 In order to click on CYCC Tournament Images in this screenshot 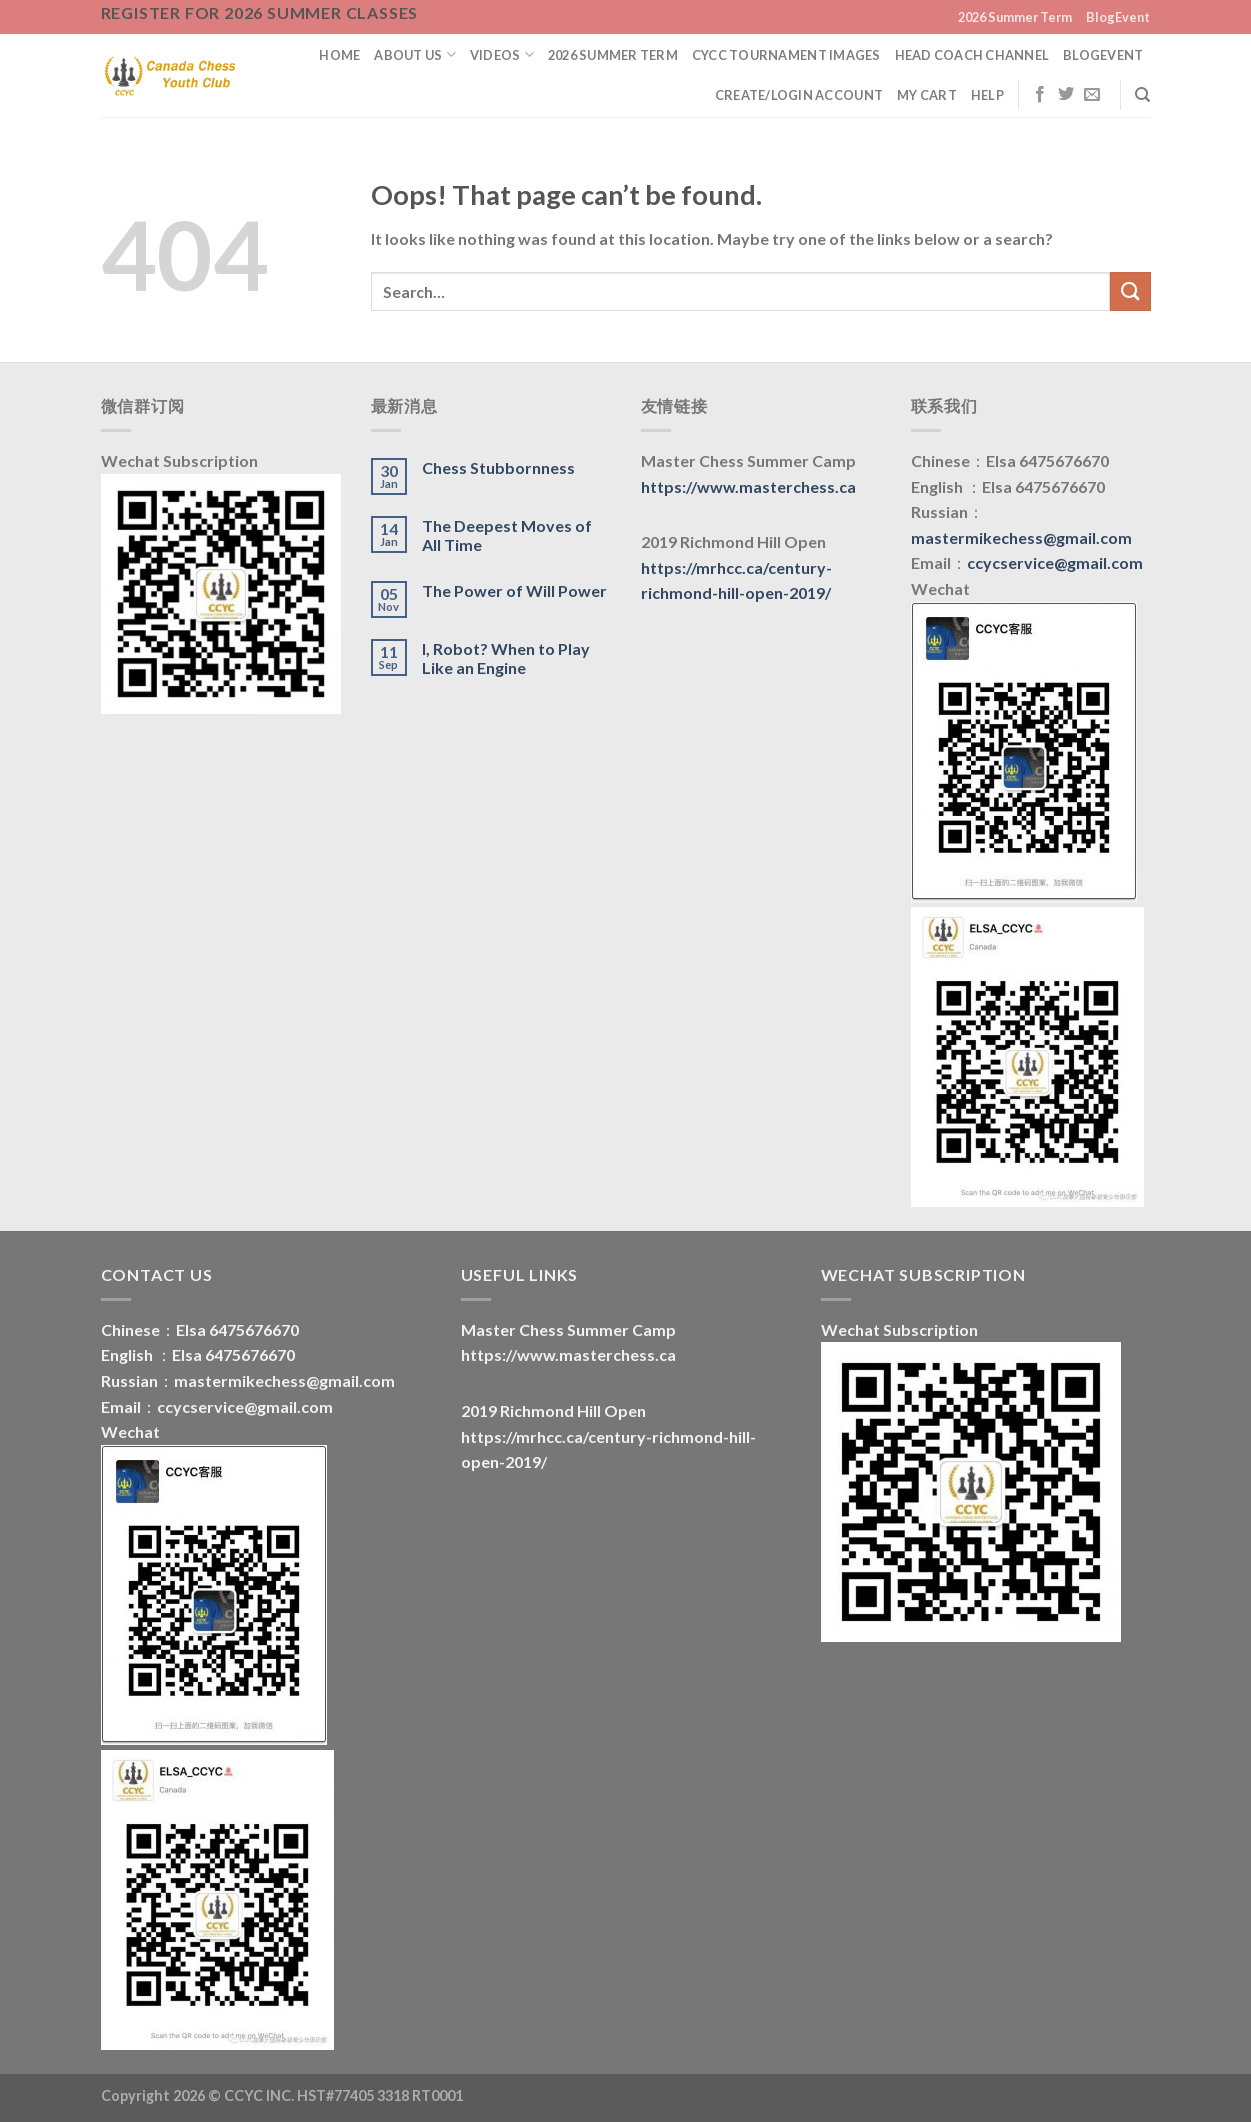, I will do `click(786, 55)`.